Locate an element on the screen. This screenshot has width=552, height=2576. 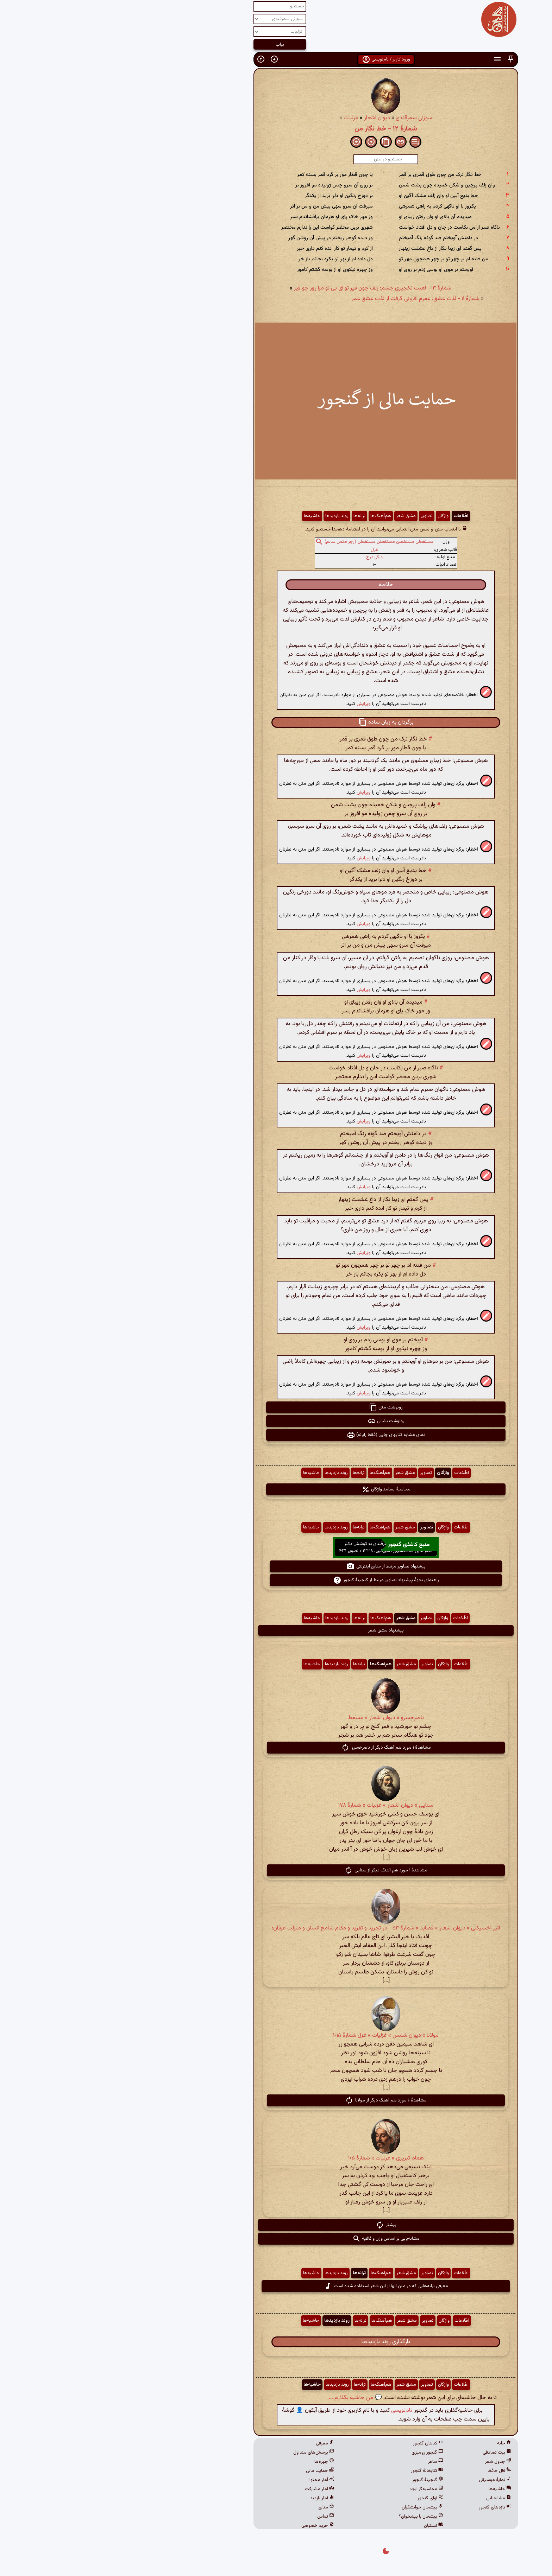
حمایت مالی is located at coordinates (210, 2470).